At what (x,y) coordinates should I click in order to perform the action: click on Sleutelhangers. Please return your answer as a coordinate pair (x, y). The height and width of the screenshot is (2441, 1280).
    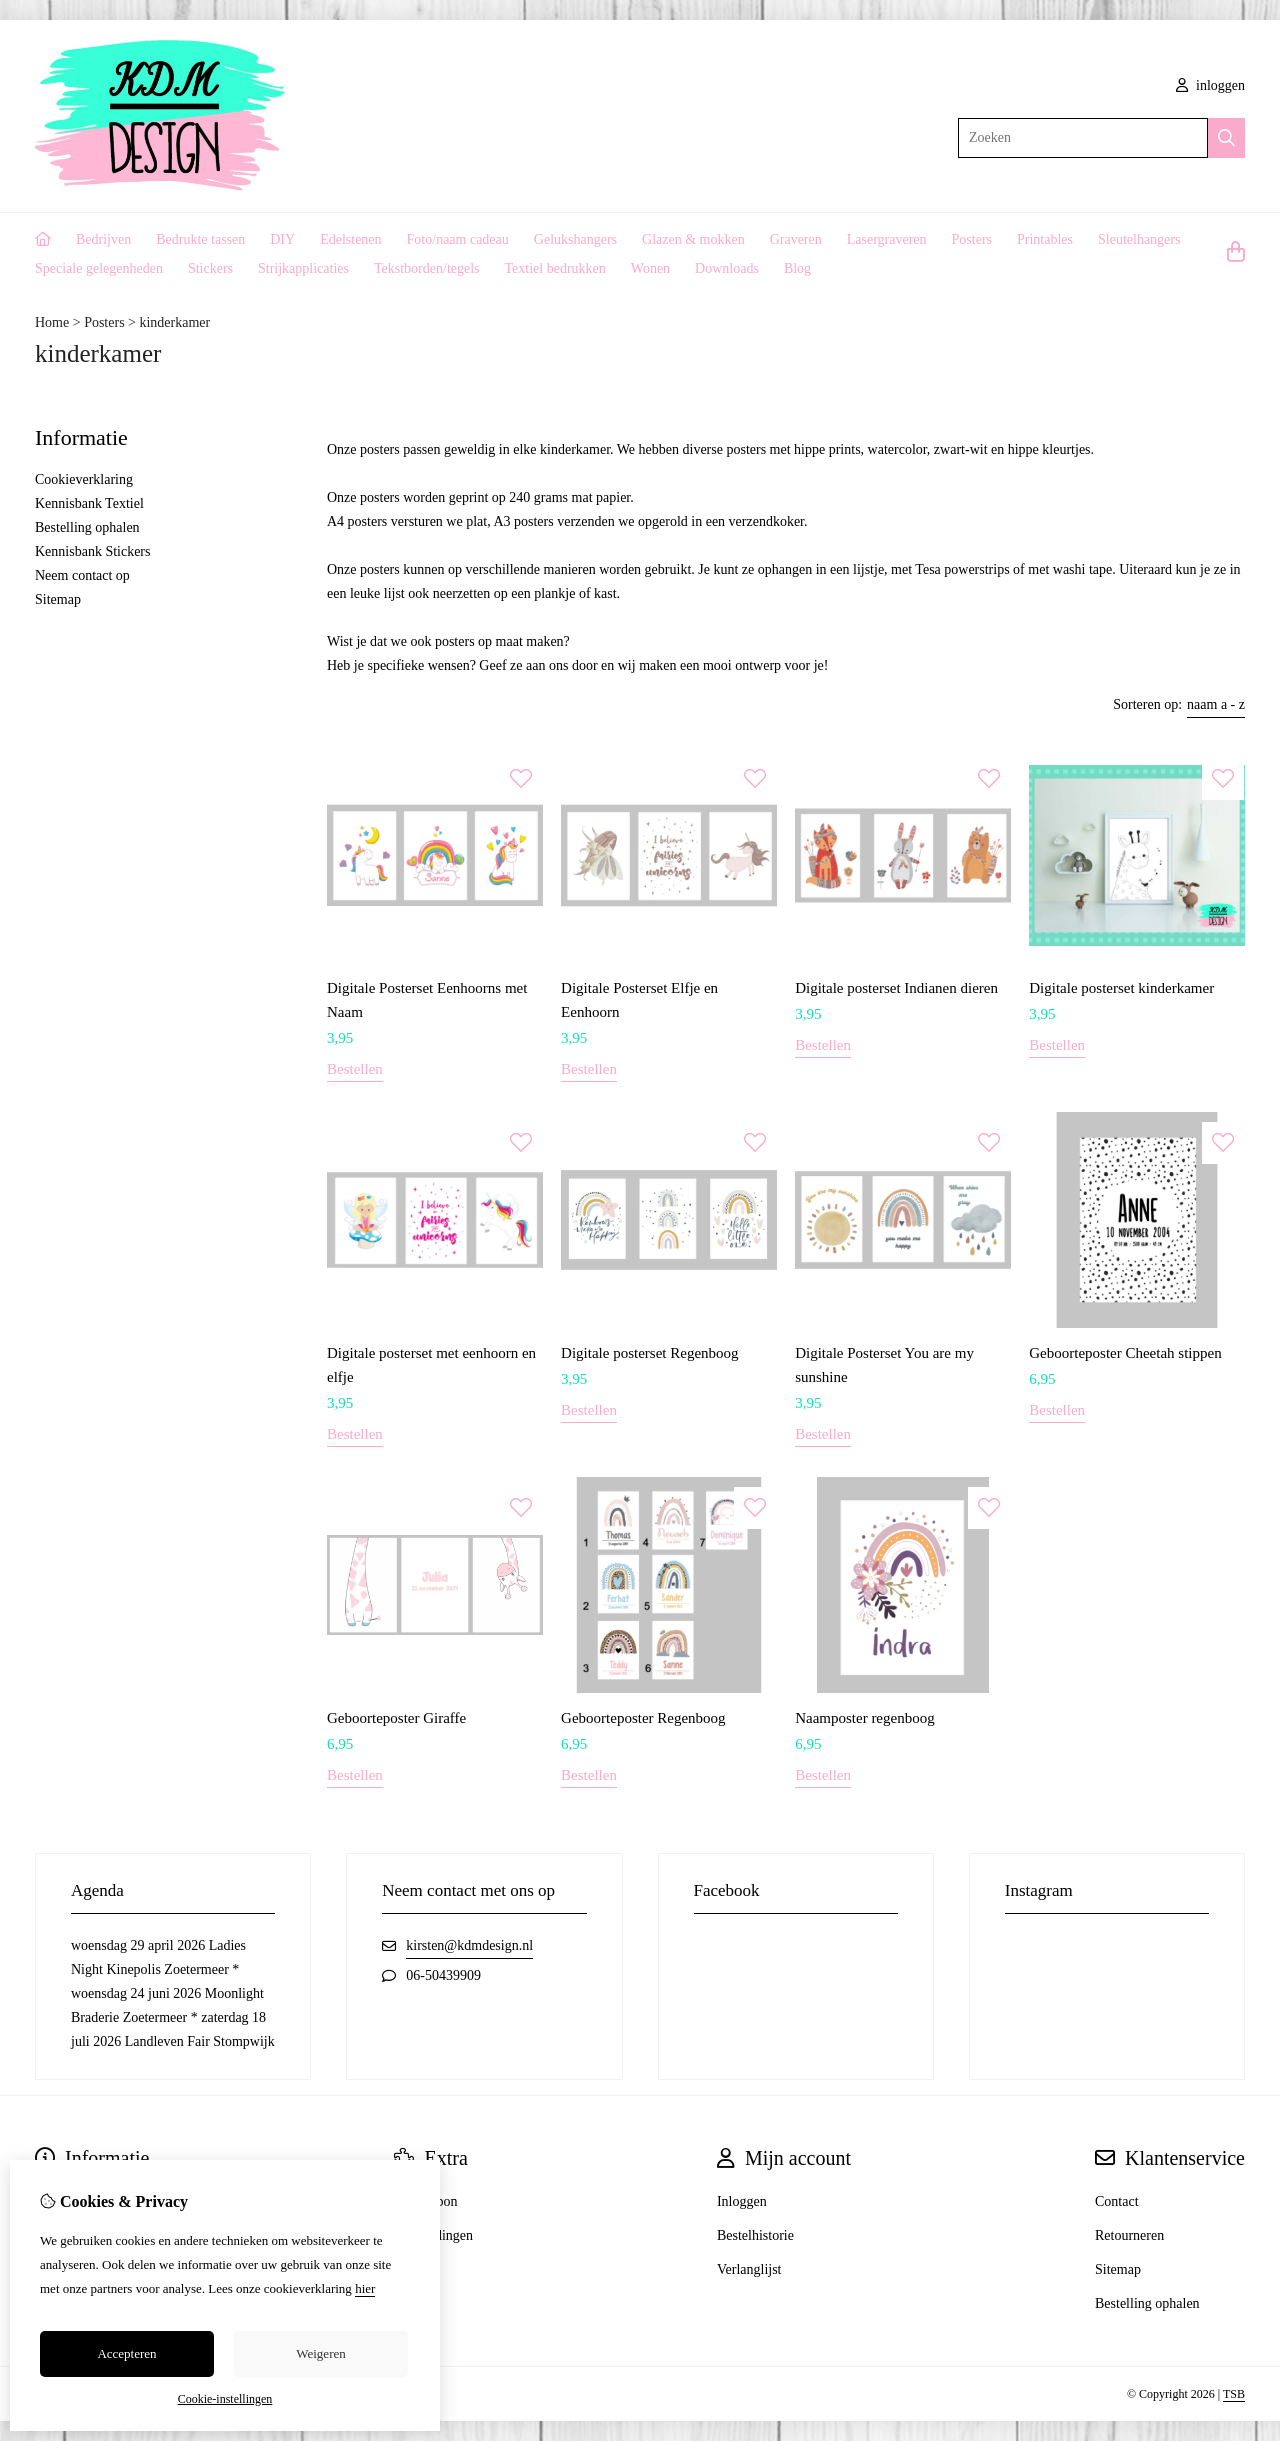
    Looking at the image, I should click on (1139, 239).